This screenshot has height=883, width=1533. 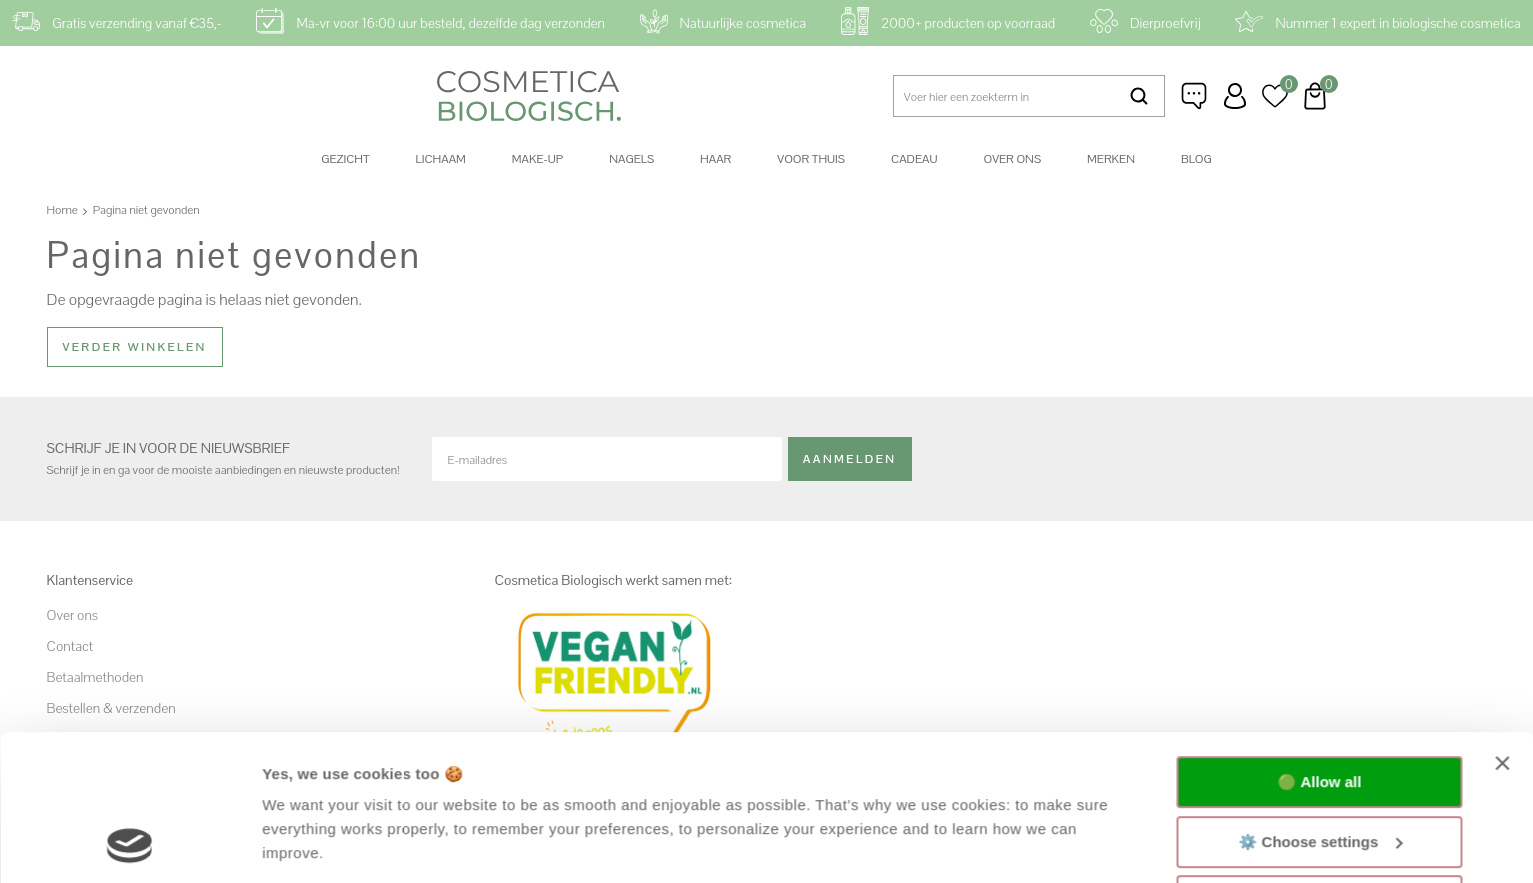 I want to click on 🔴 Functional only, so click(x=1320, y=764).